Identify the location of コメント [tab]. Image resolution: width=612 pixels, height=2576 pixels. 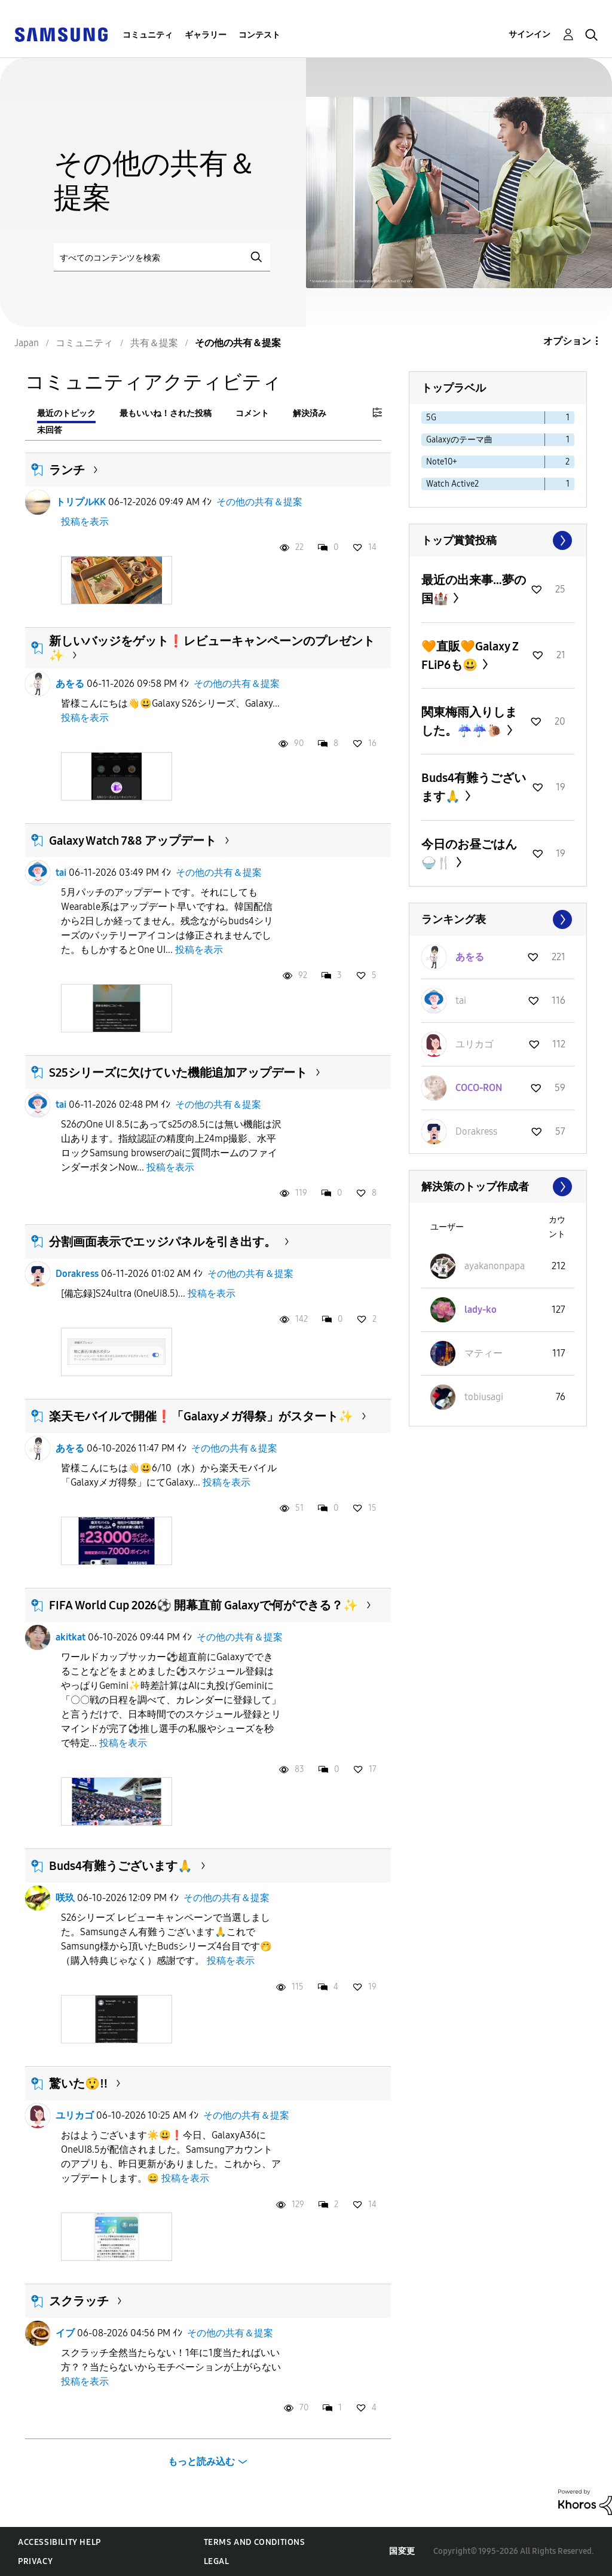
(252, 413).